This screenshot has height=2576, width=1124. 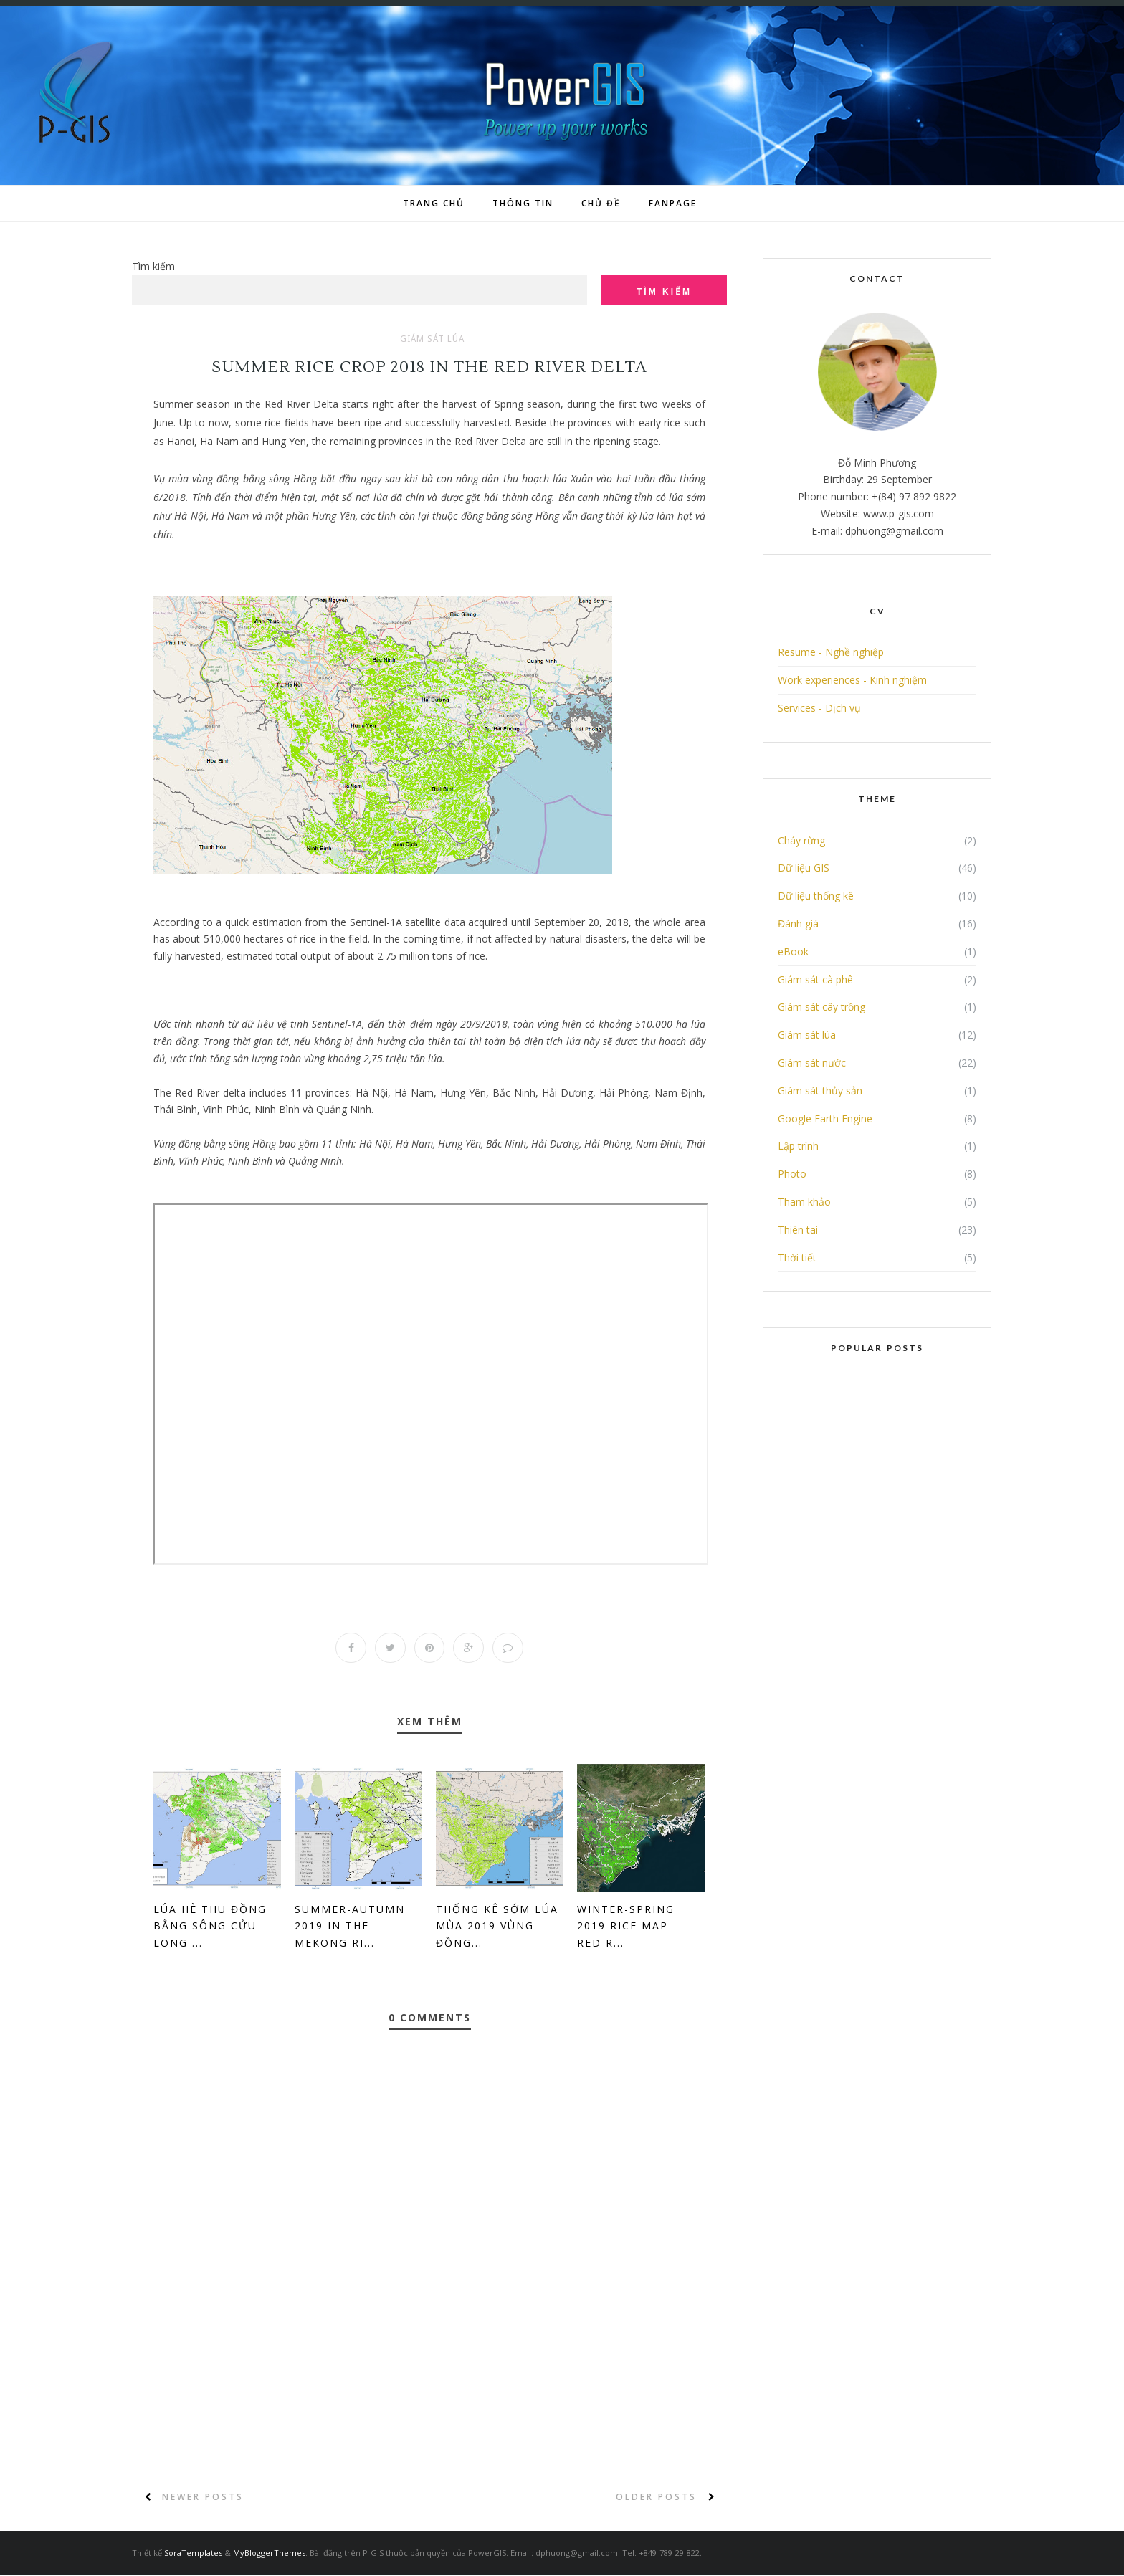 What do you see at coordinates (193, 2553) in the screenshot?
I see `SoraTemplates` at bounding box center [193, 2553].